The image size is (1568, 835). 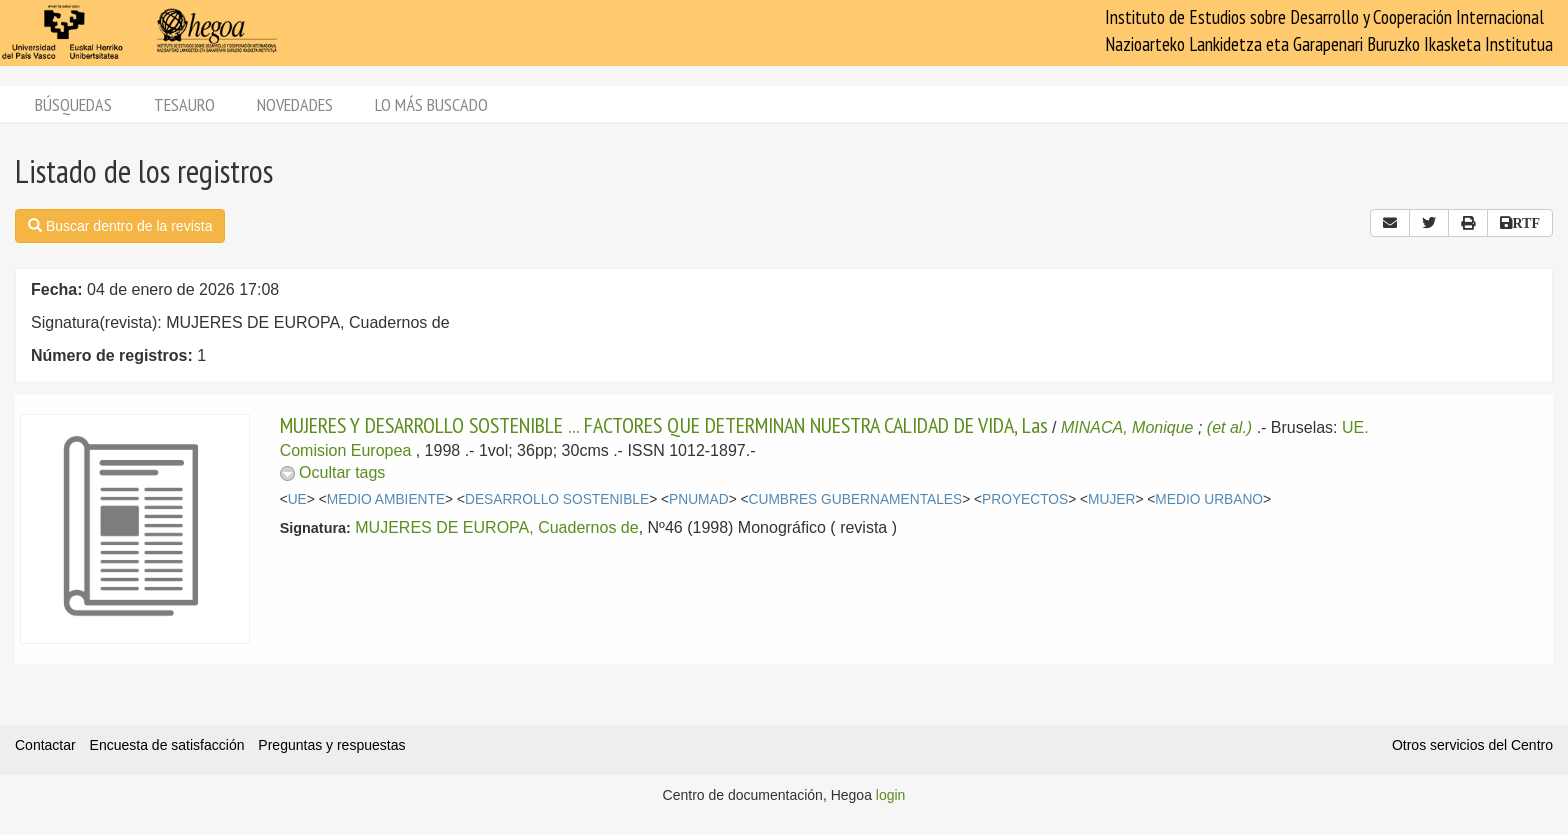 I want to click on MEDIO AMBIENTE, so click(x=386, y=499).